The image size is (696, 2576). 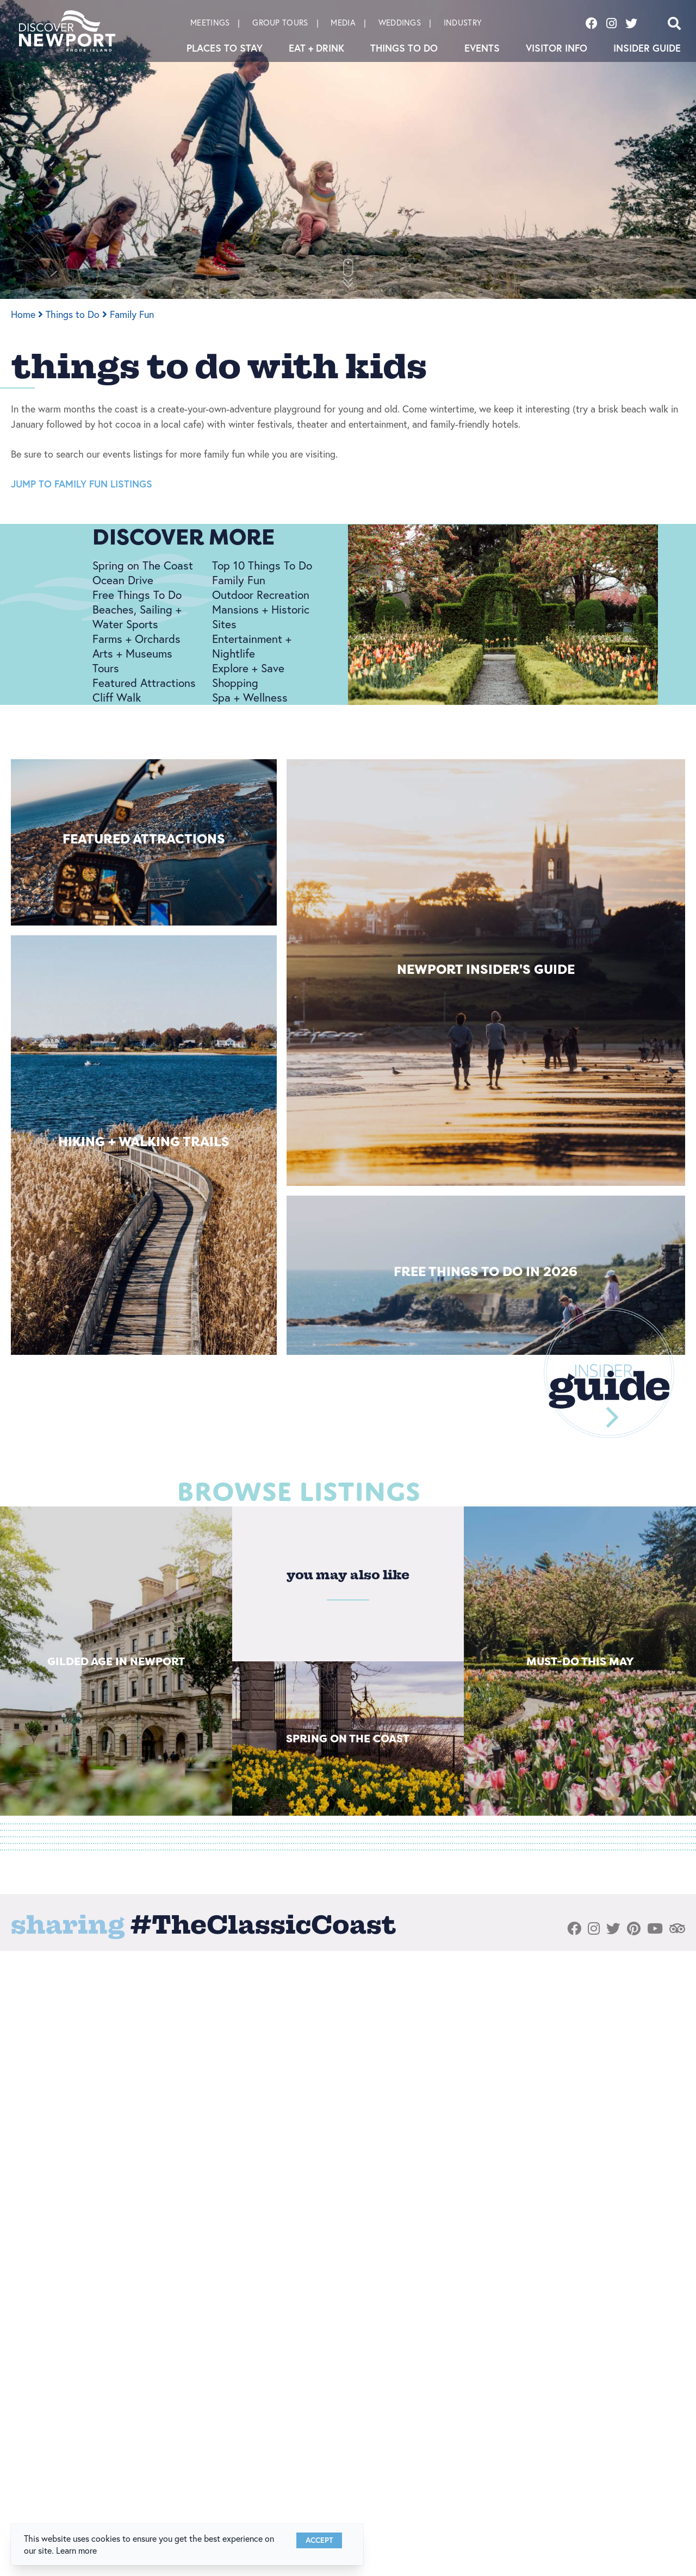 What do you see at coordinates (347, 1738) in the screenshot?
I see `Spring on The Coast` at bounding box center [347, 1738].